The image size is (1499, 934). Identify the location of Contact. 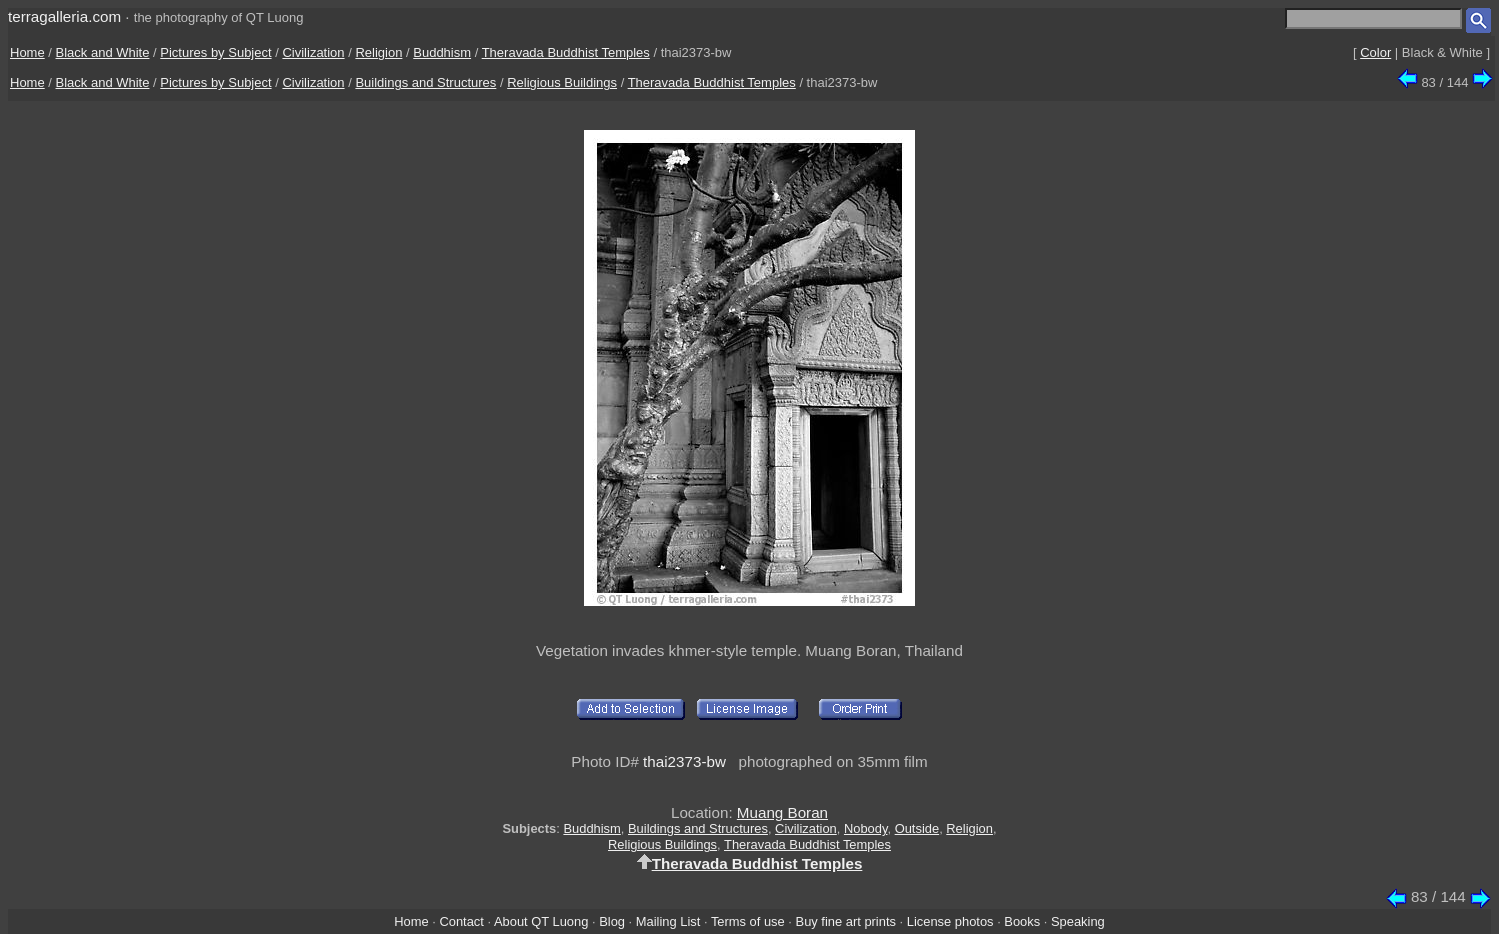
(461, 921).